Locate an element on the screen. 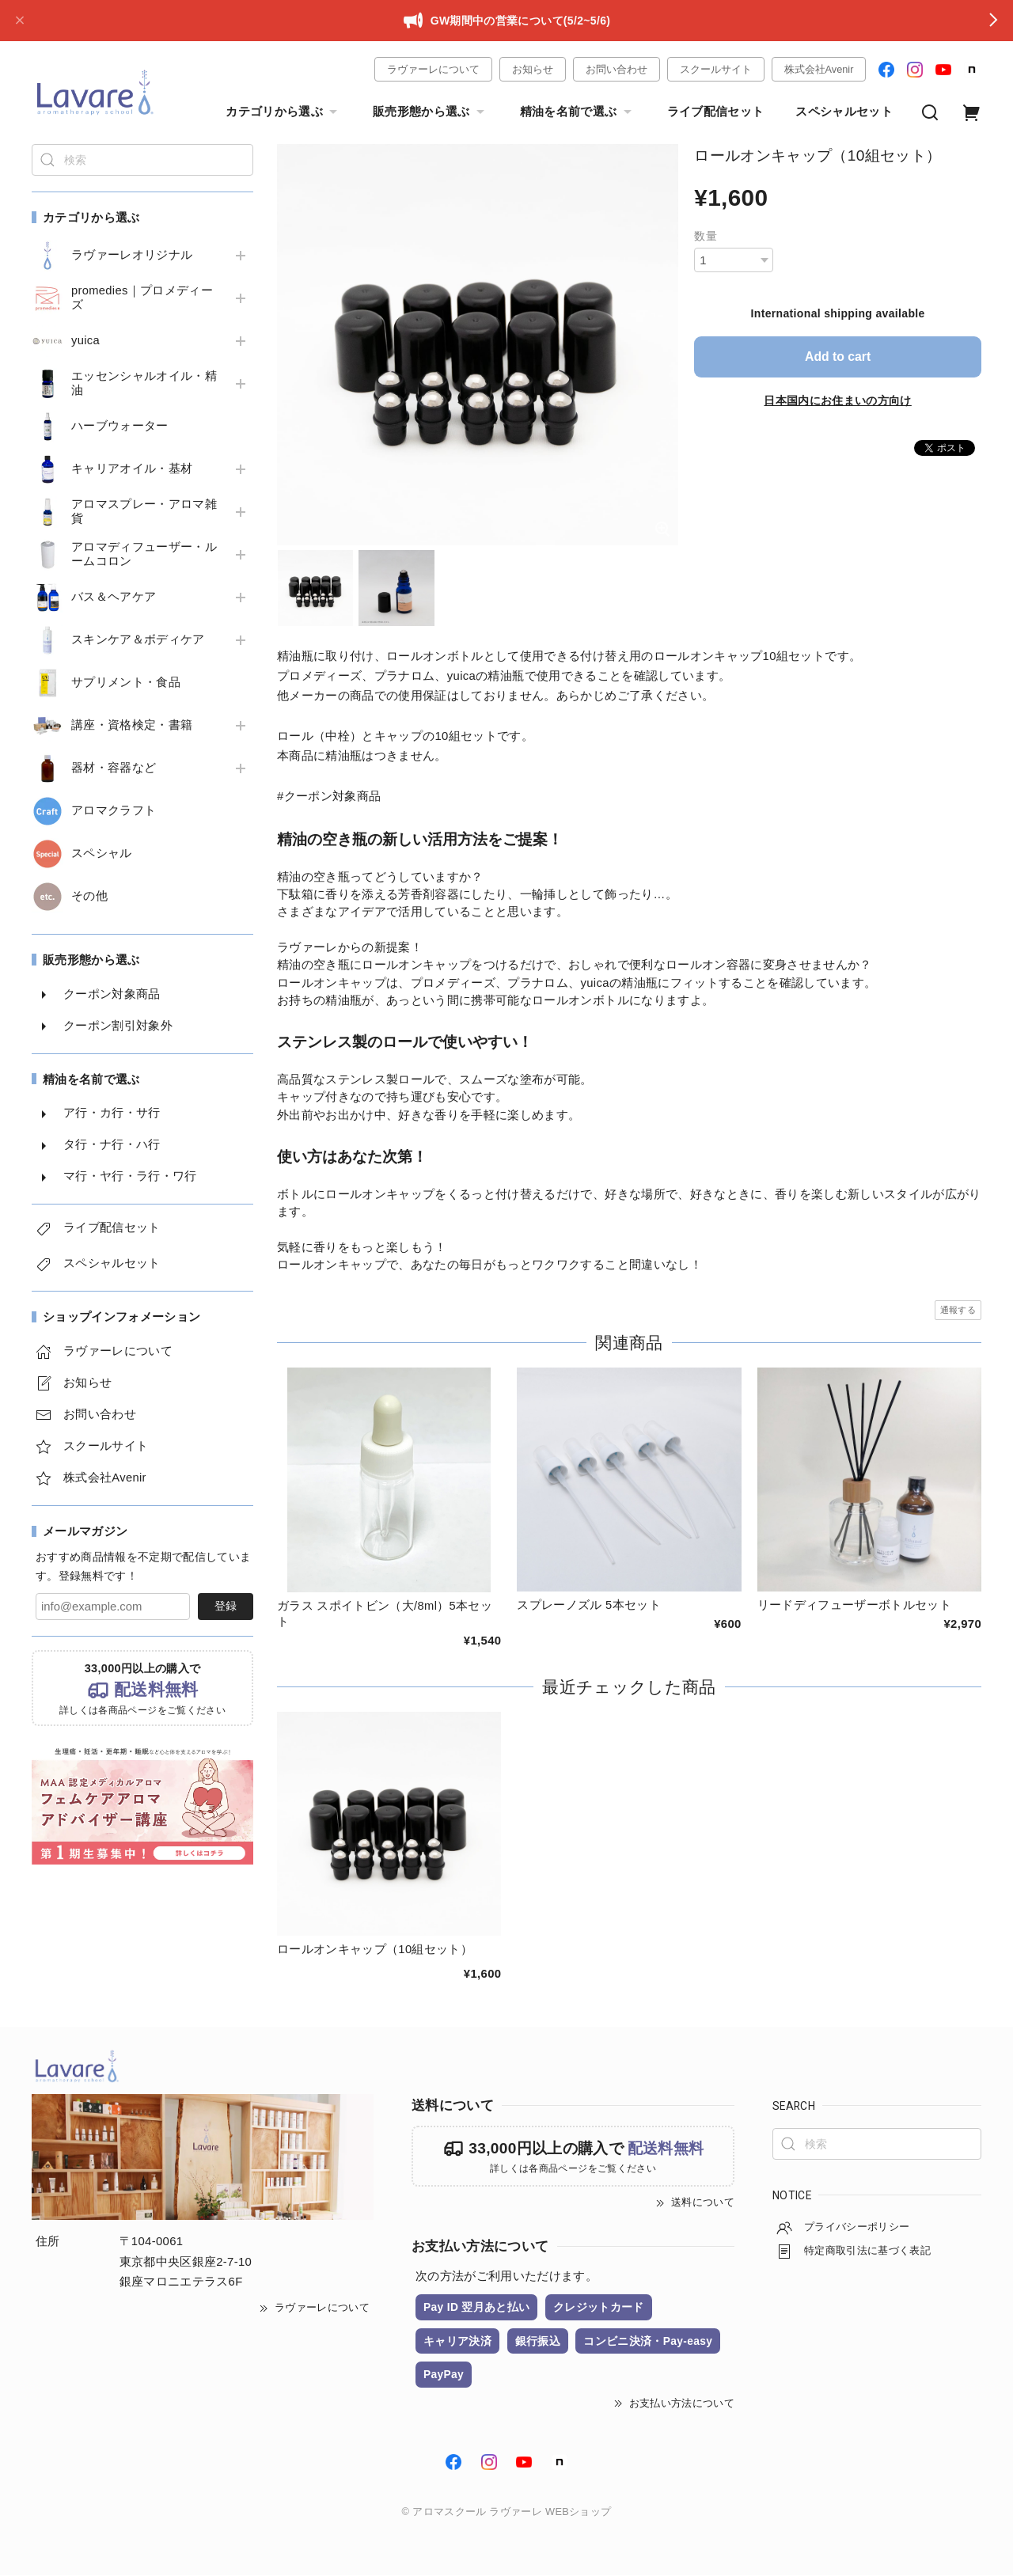  スペシャル is located at coordinates (101, 853).